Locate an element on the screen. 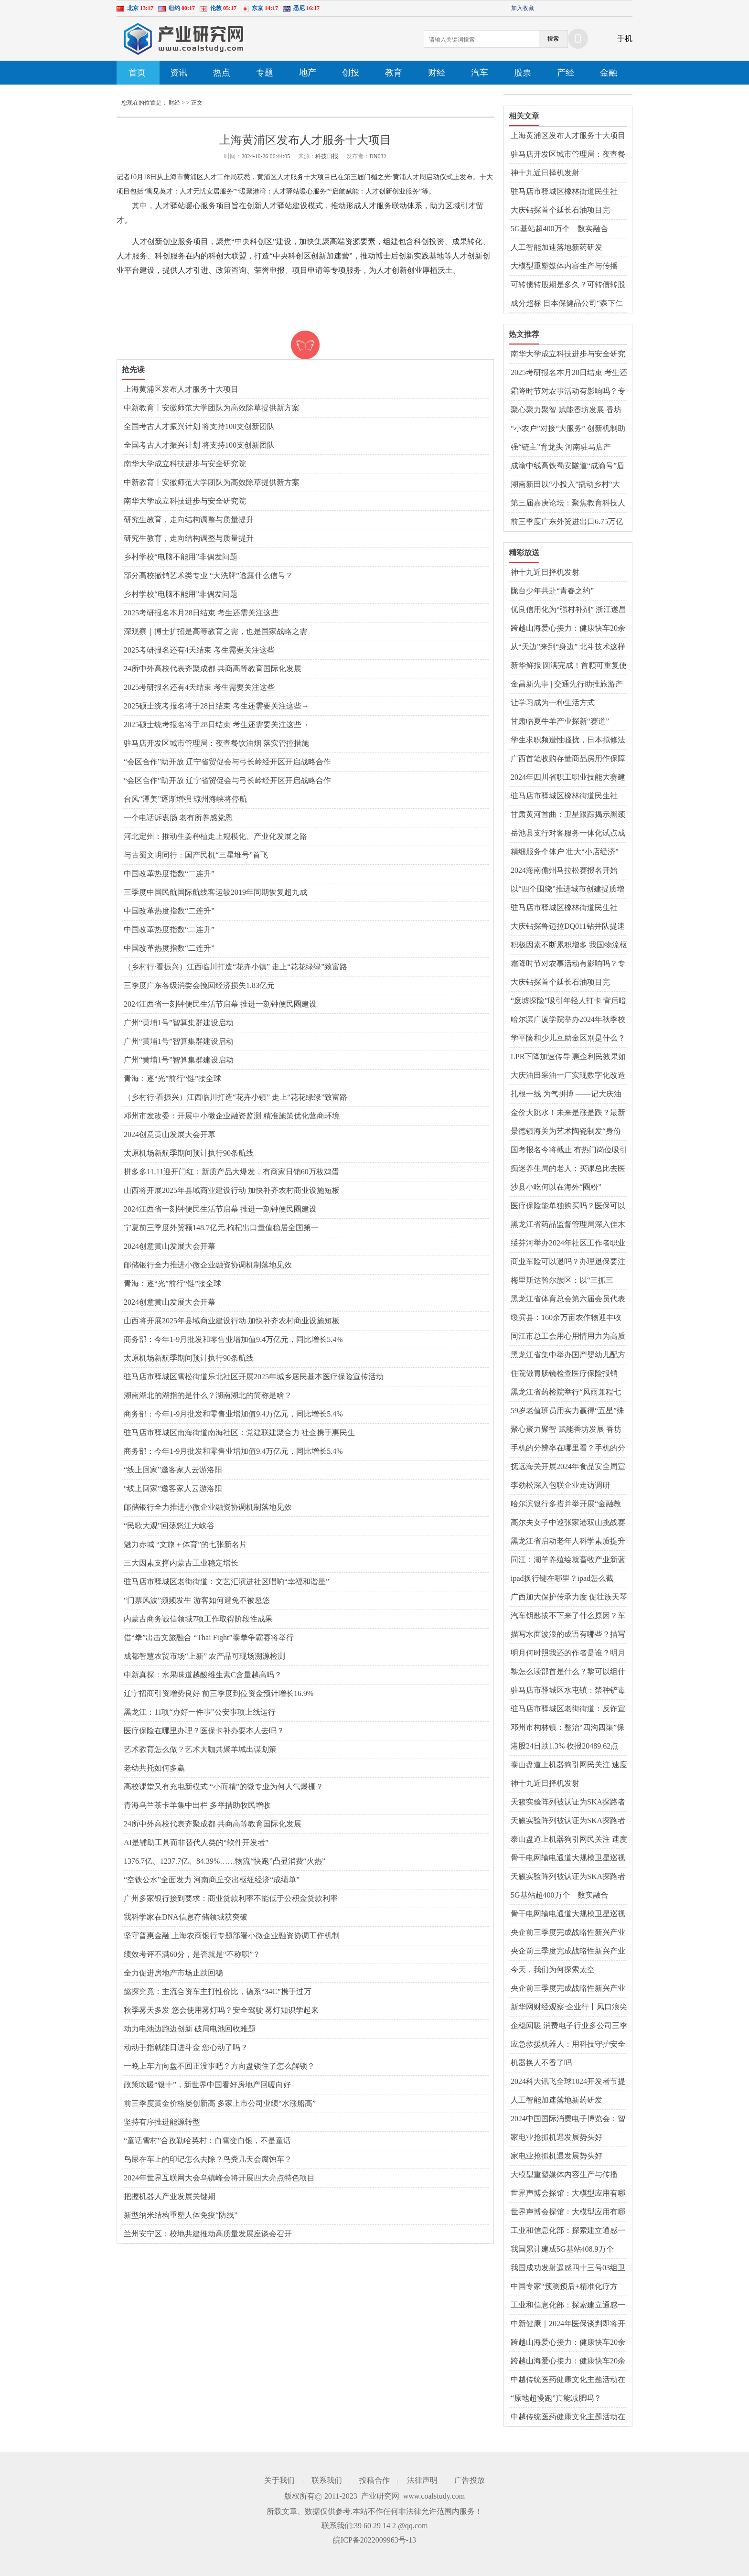 Image resolution: width=749 pixels, height=2576 pixels. 邓州市发改委：开展中小微企业融资监测 精准施策优化营商环境 is located at coordinates (232, 1116).